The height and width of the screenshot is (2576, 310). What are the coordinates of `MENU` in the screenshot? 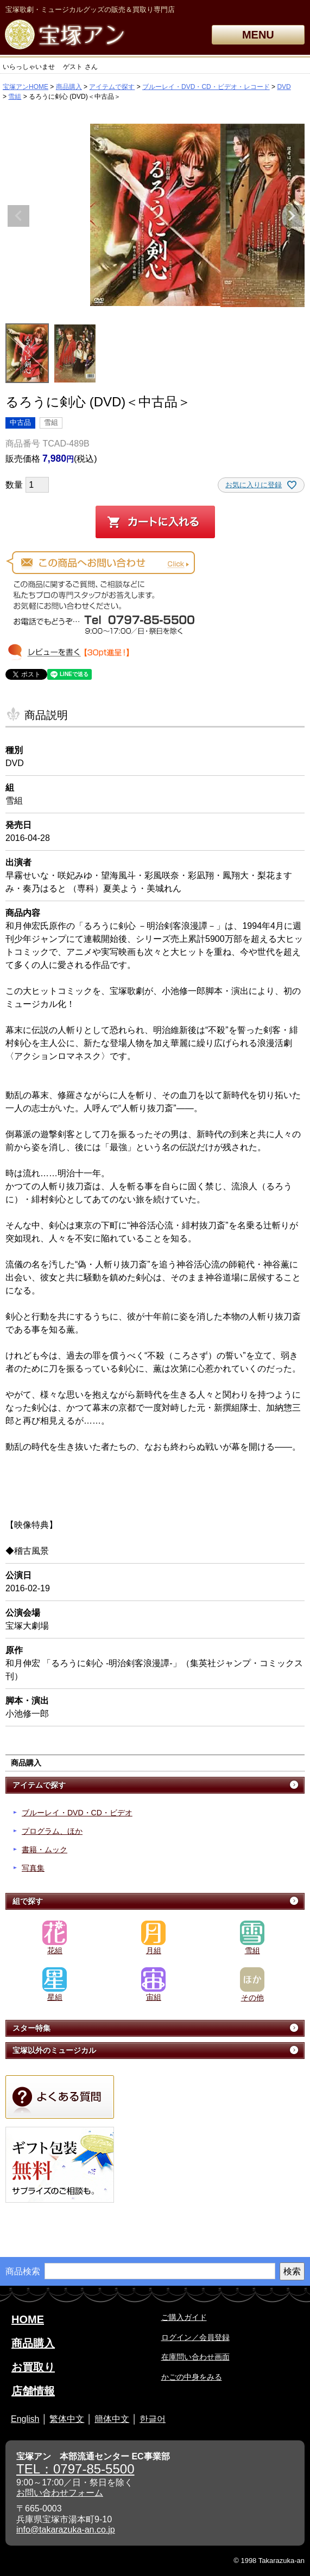 It's located at (258, 35).